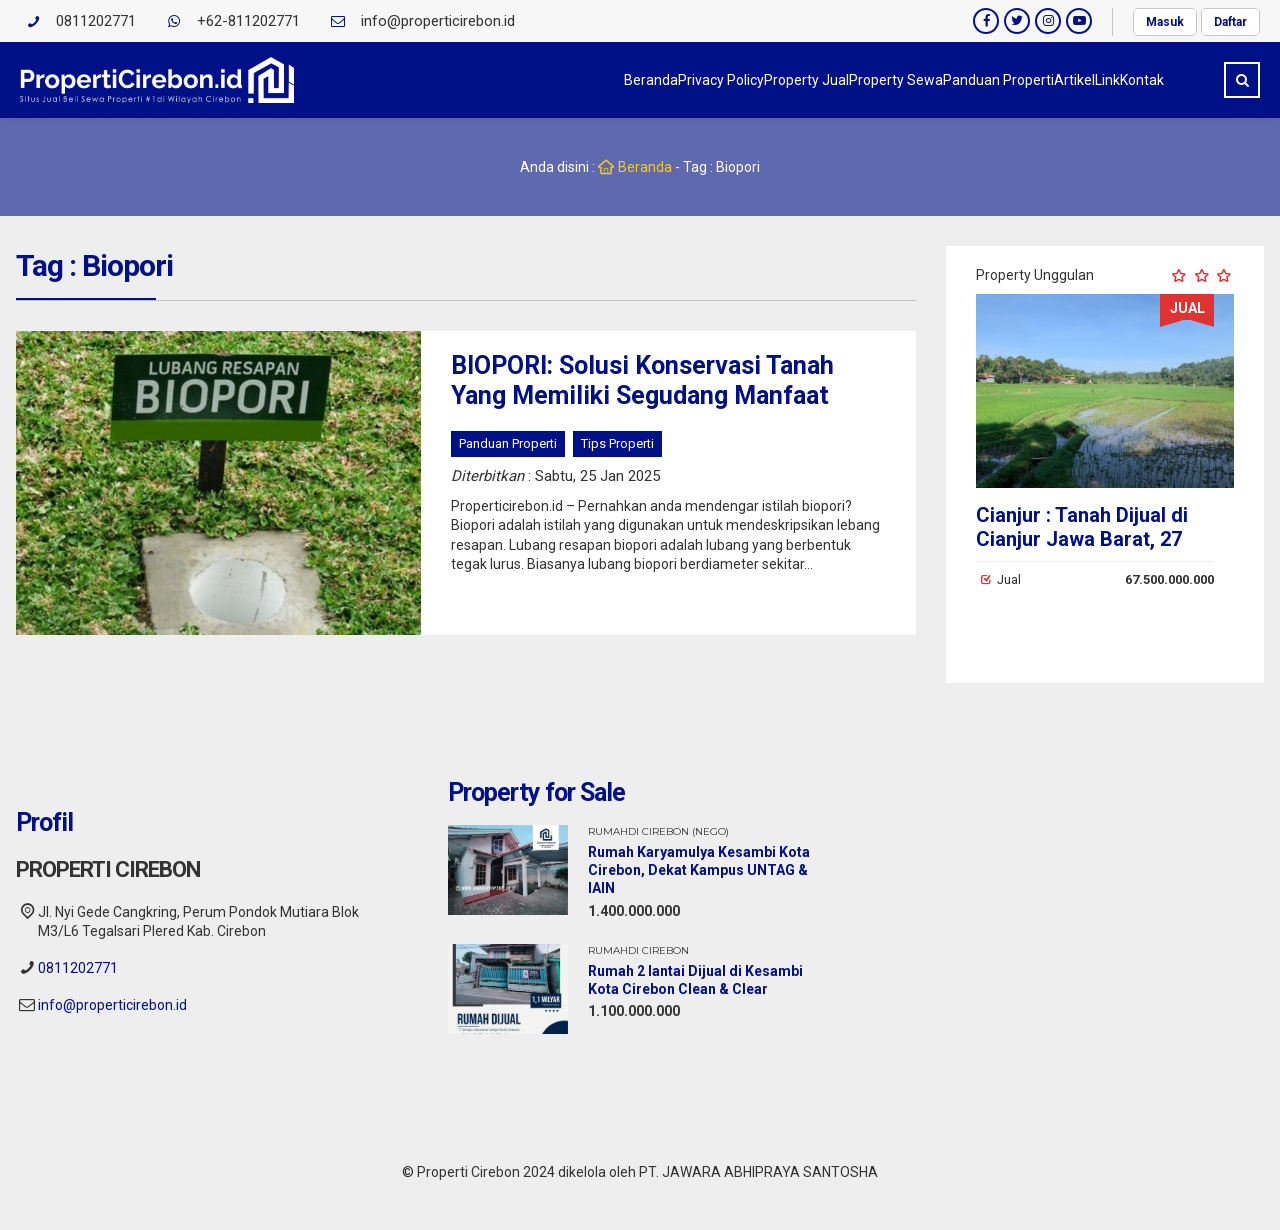  I want to click on Daftar, so click(1230, 22).